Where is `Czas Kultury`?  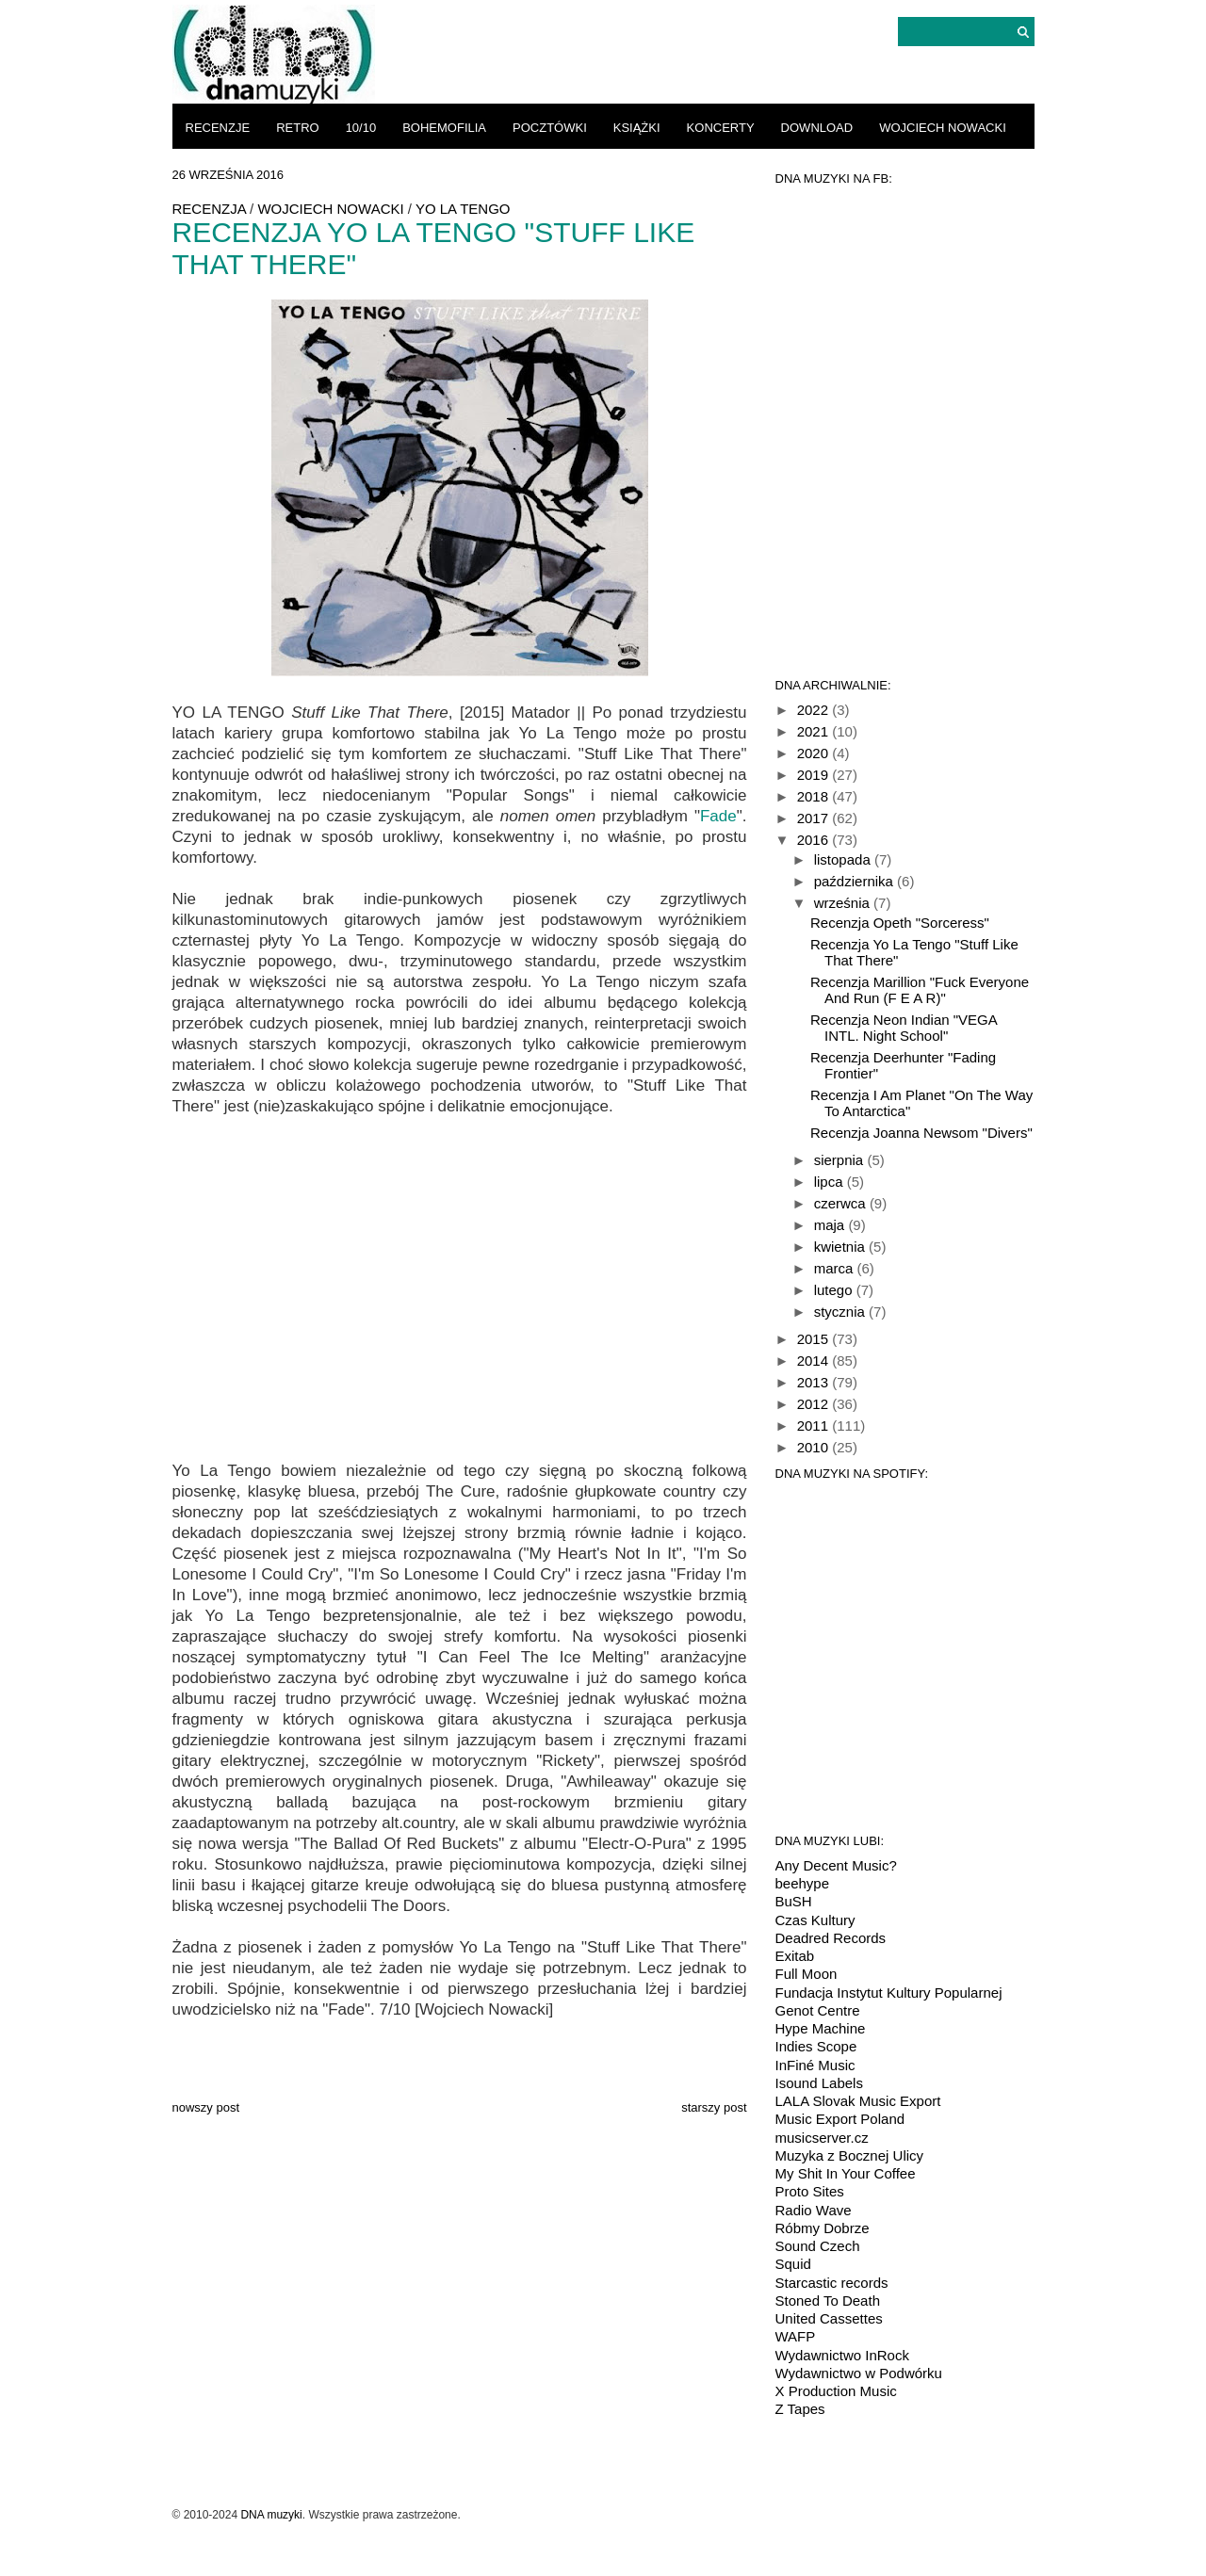
Czas Kultury is located at coordinates (815, 1920).